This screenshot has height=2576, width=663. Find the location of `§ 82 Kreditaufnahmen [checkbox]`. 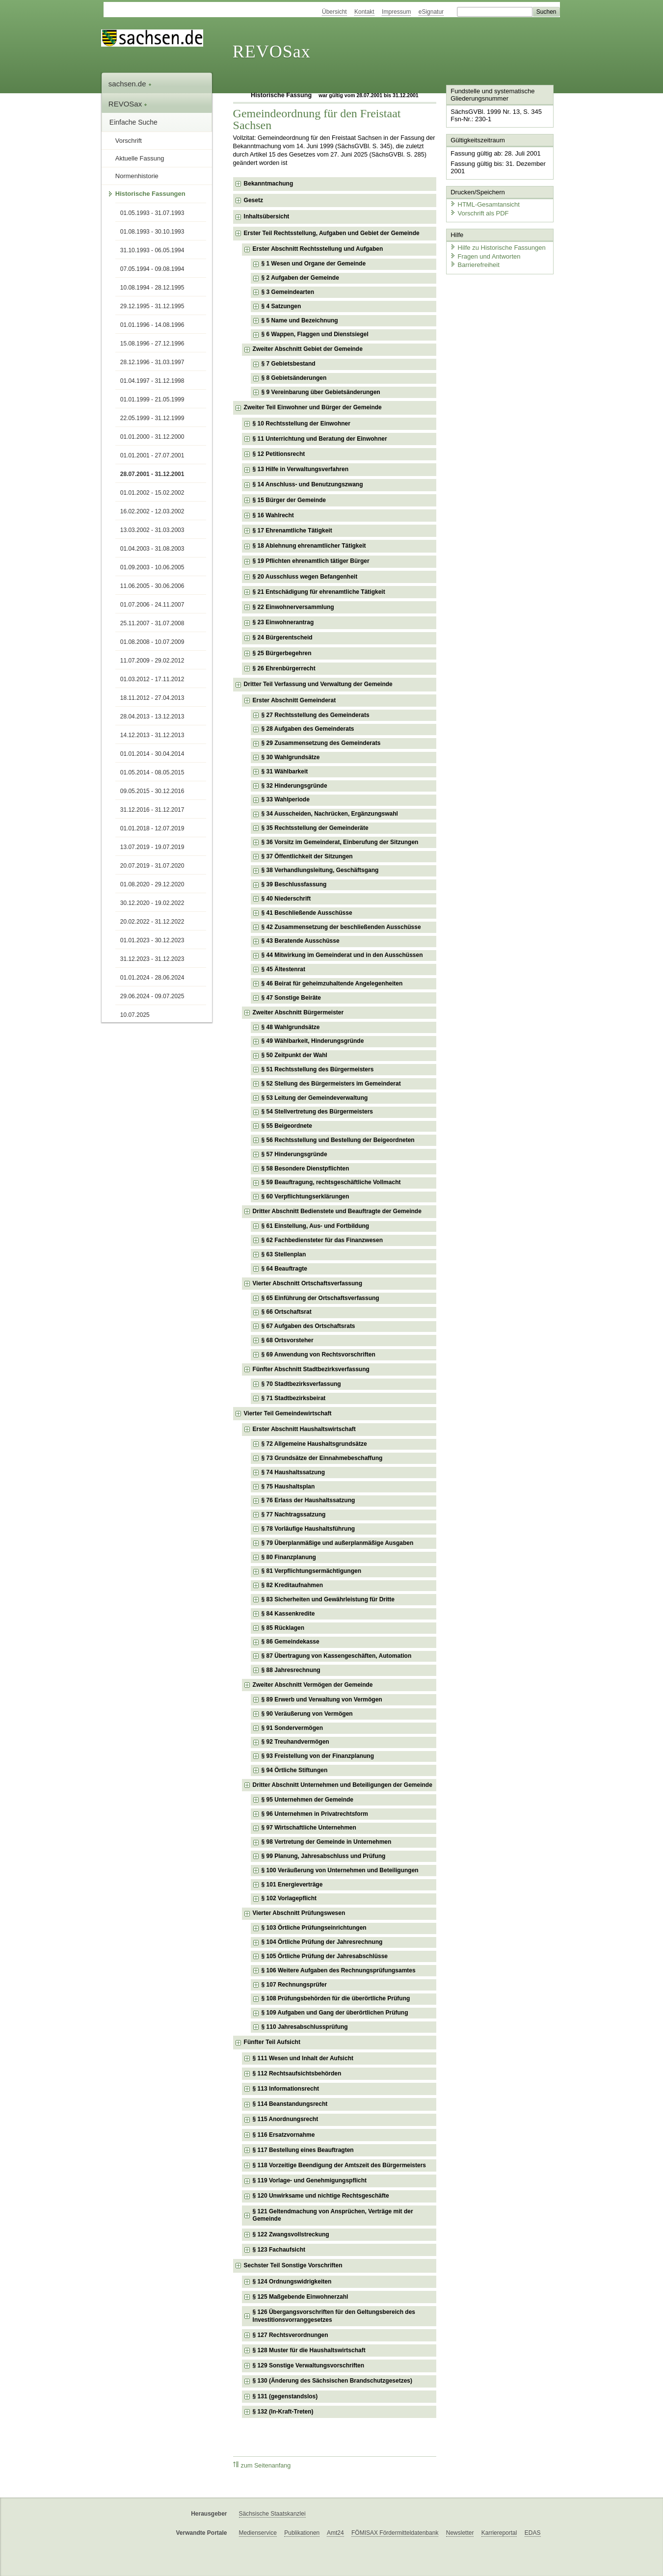

§ 82 Kreditaufnahmen [checkbox] is located at coordinates (292, 1585).